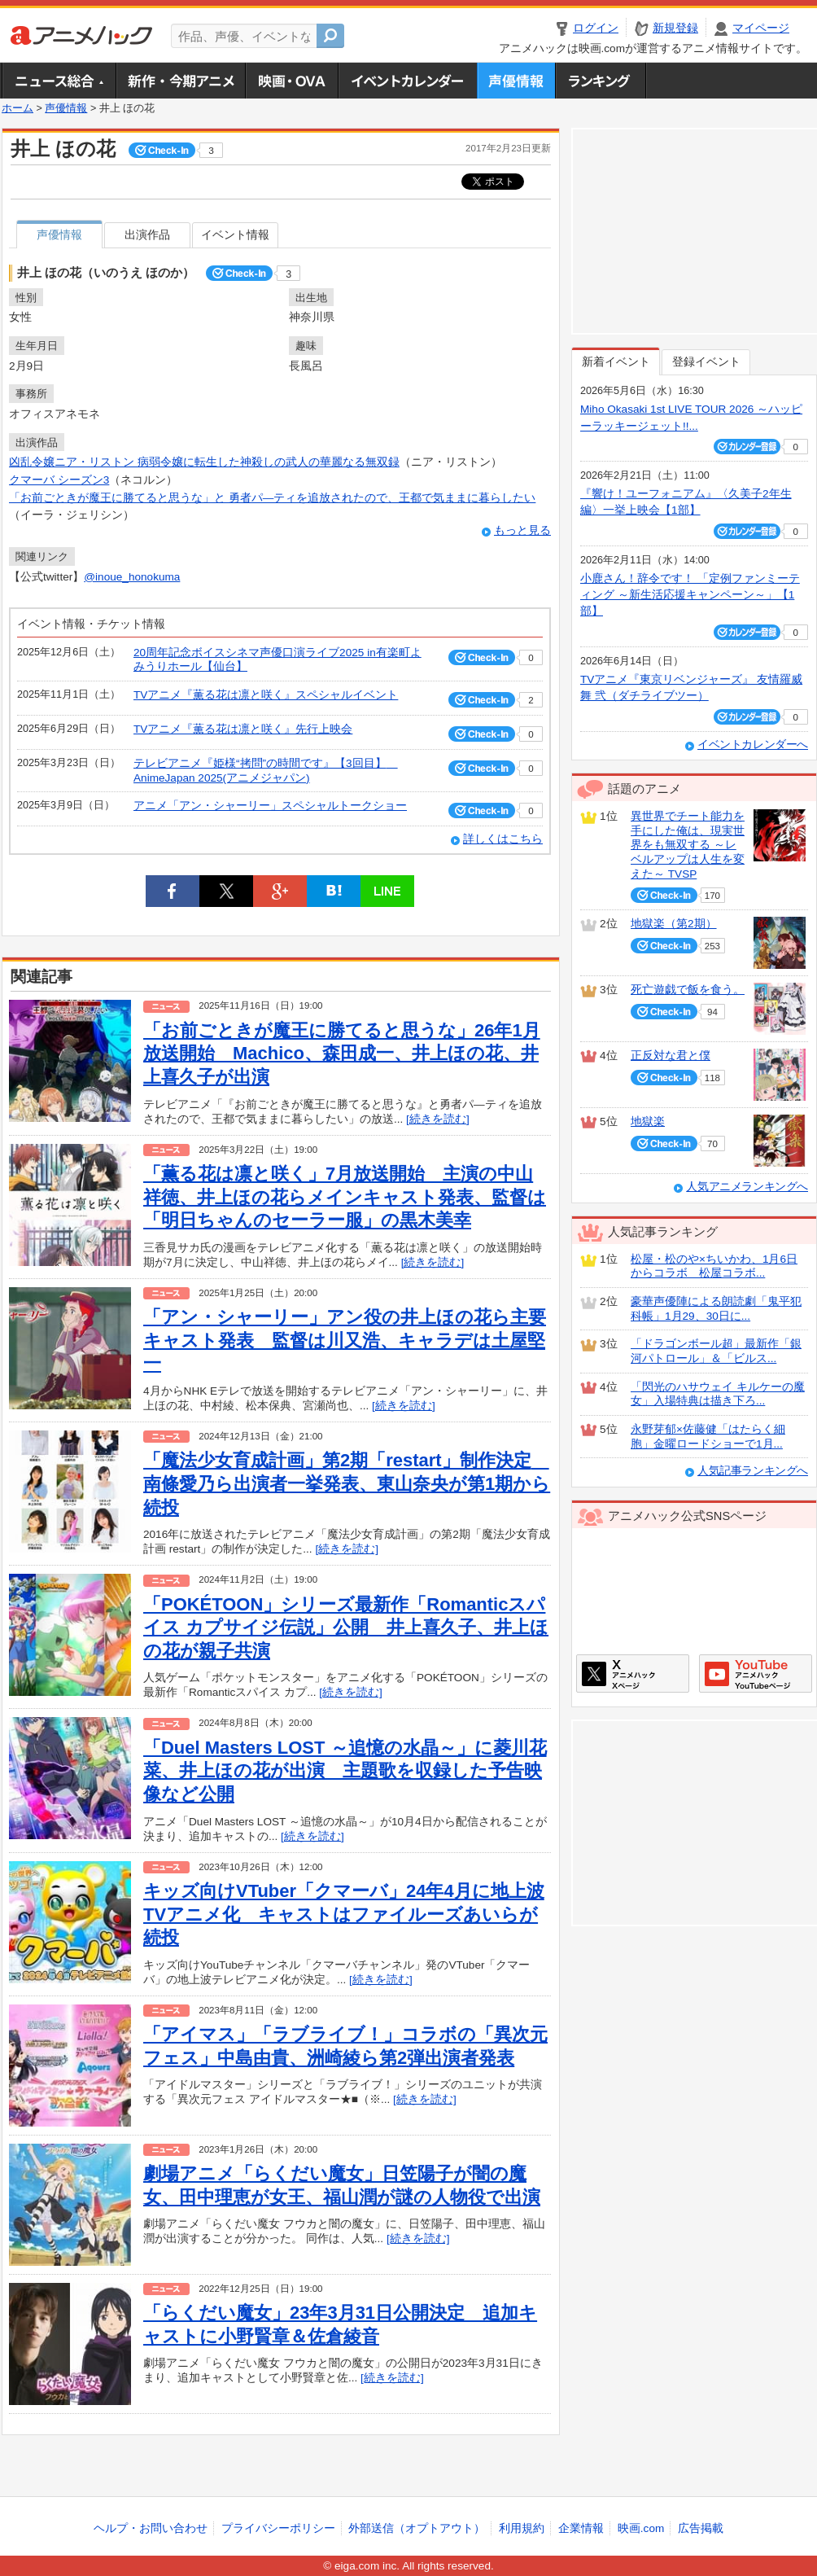 Image resolution: width=817 pixels, height=2576 pixels. I want to click on 人気アニメランキングへ, so click(747, 1187).